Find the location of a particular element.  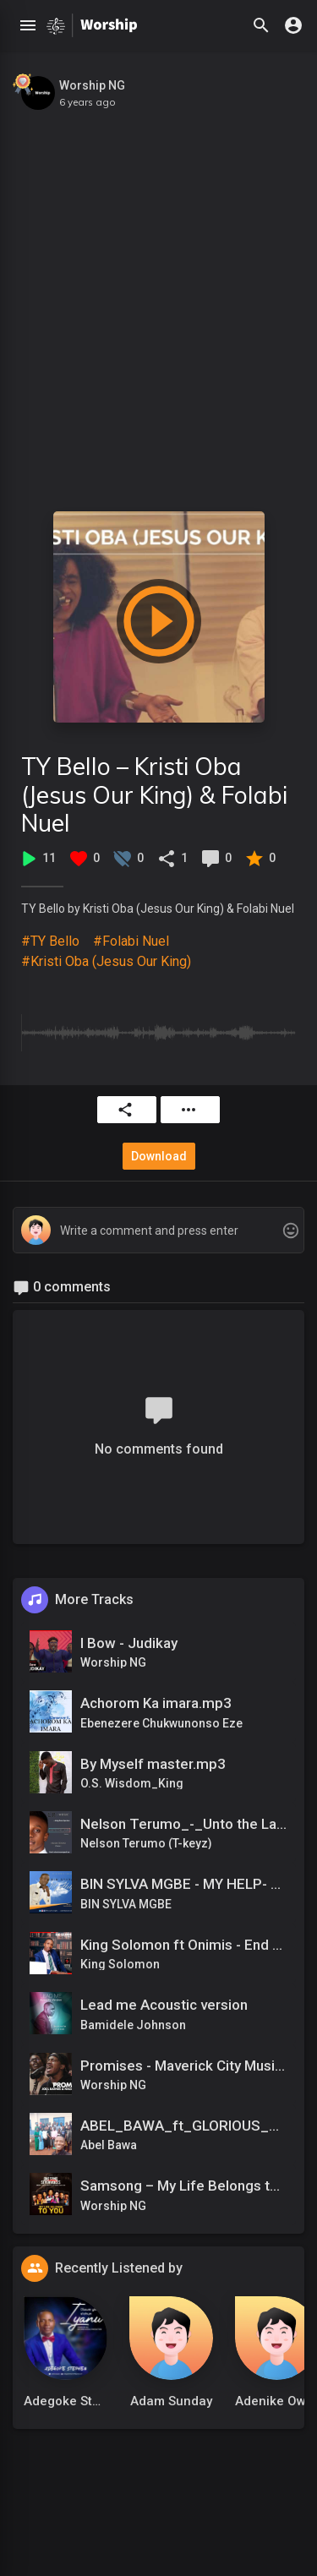

Download is located at coordinates (159, 1156).